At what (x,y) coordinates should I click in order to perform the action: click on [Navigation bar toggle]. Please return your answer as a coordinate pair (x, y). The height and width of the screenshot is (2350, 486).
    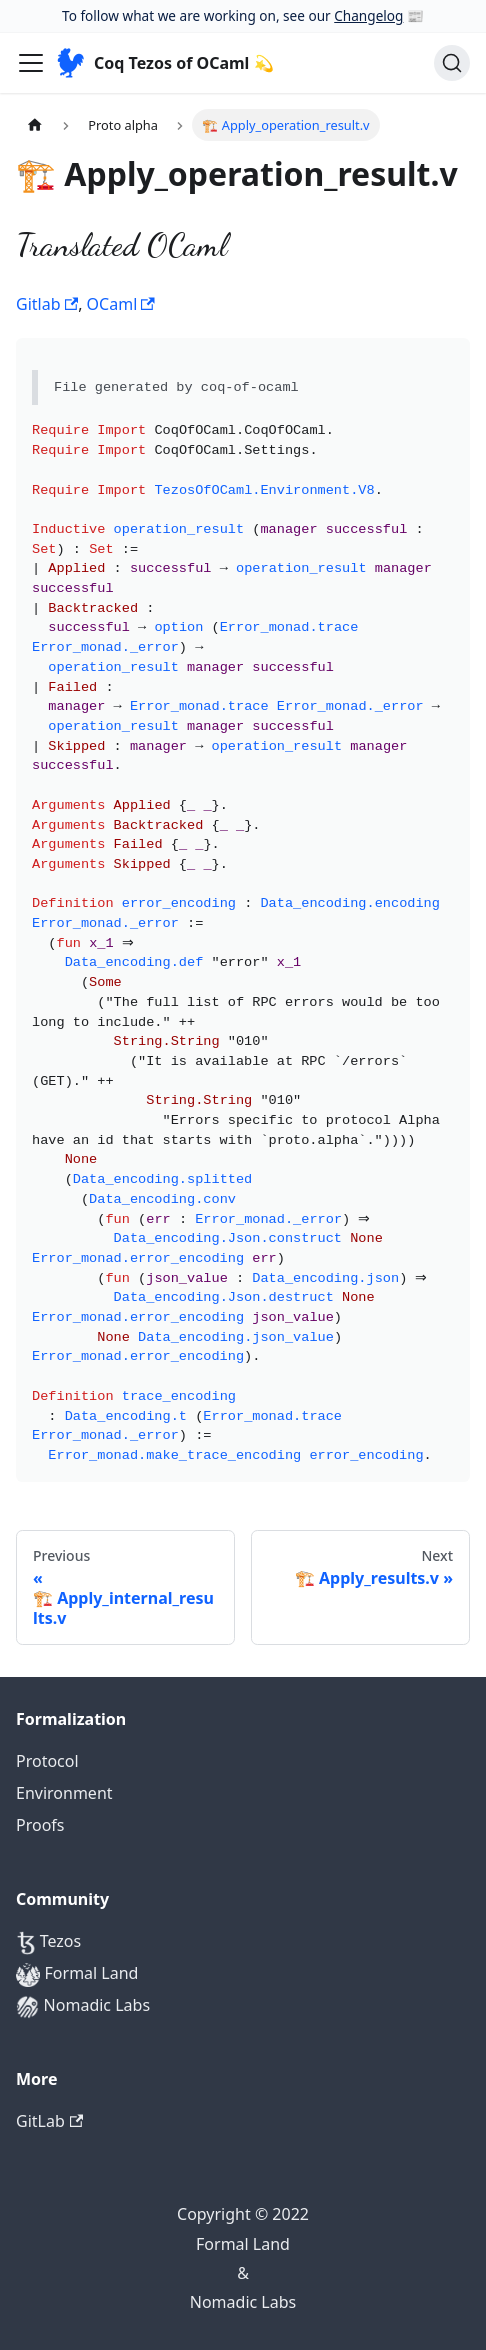
    Looking at the image, I should click on (31, 63).